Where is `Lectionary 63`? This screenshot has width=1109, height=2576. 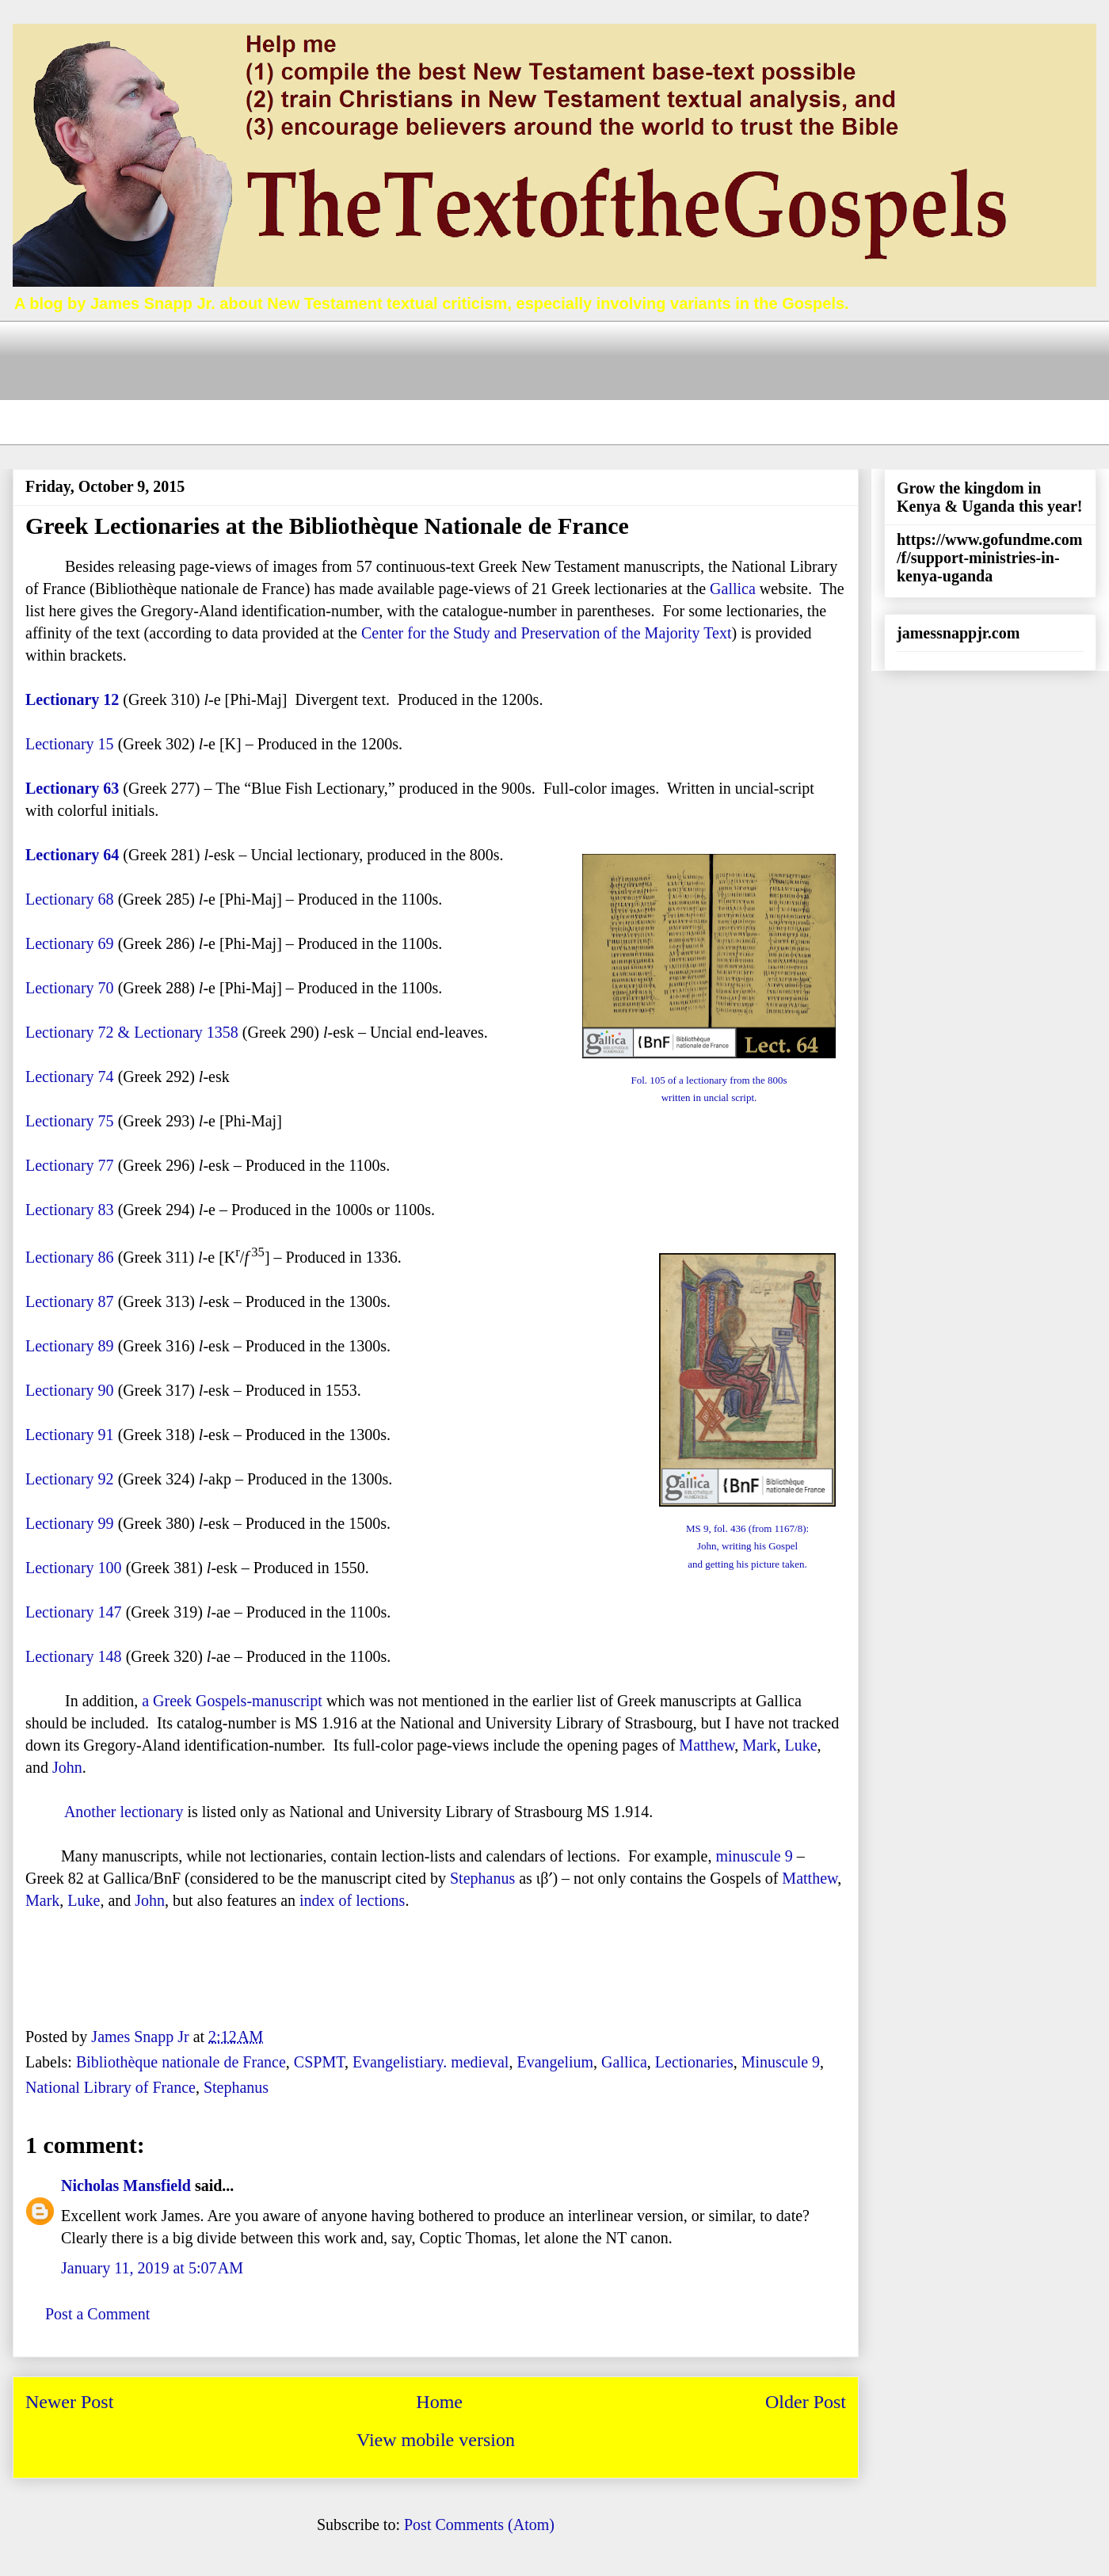
Lectionary 63 is located at coordinates (72, 788).